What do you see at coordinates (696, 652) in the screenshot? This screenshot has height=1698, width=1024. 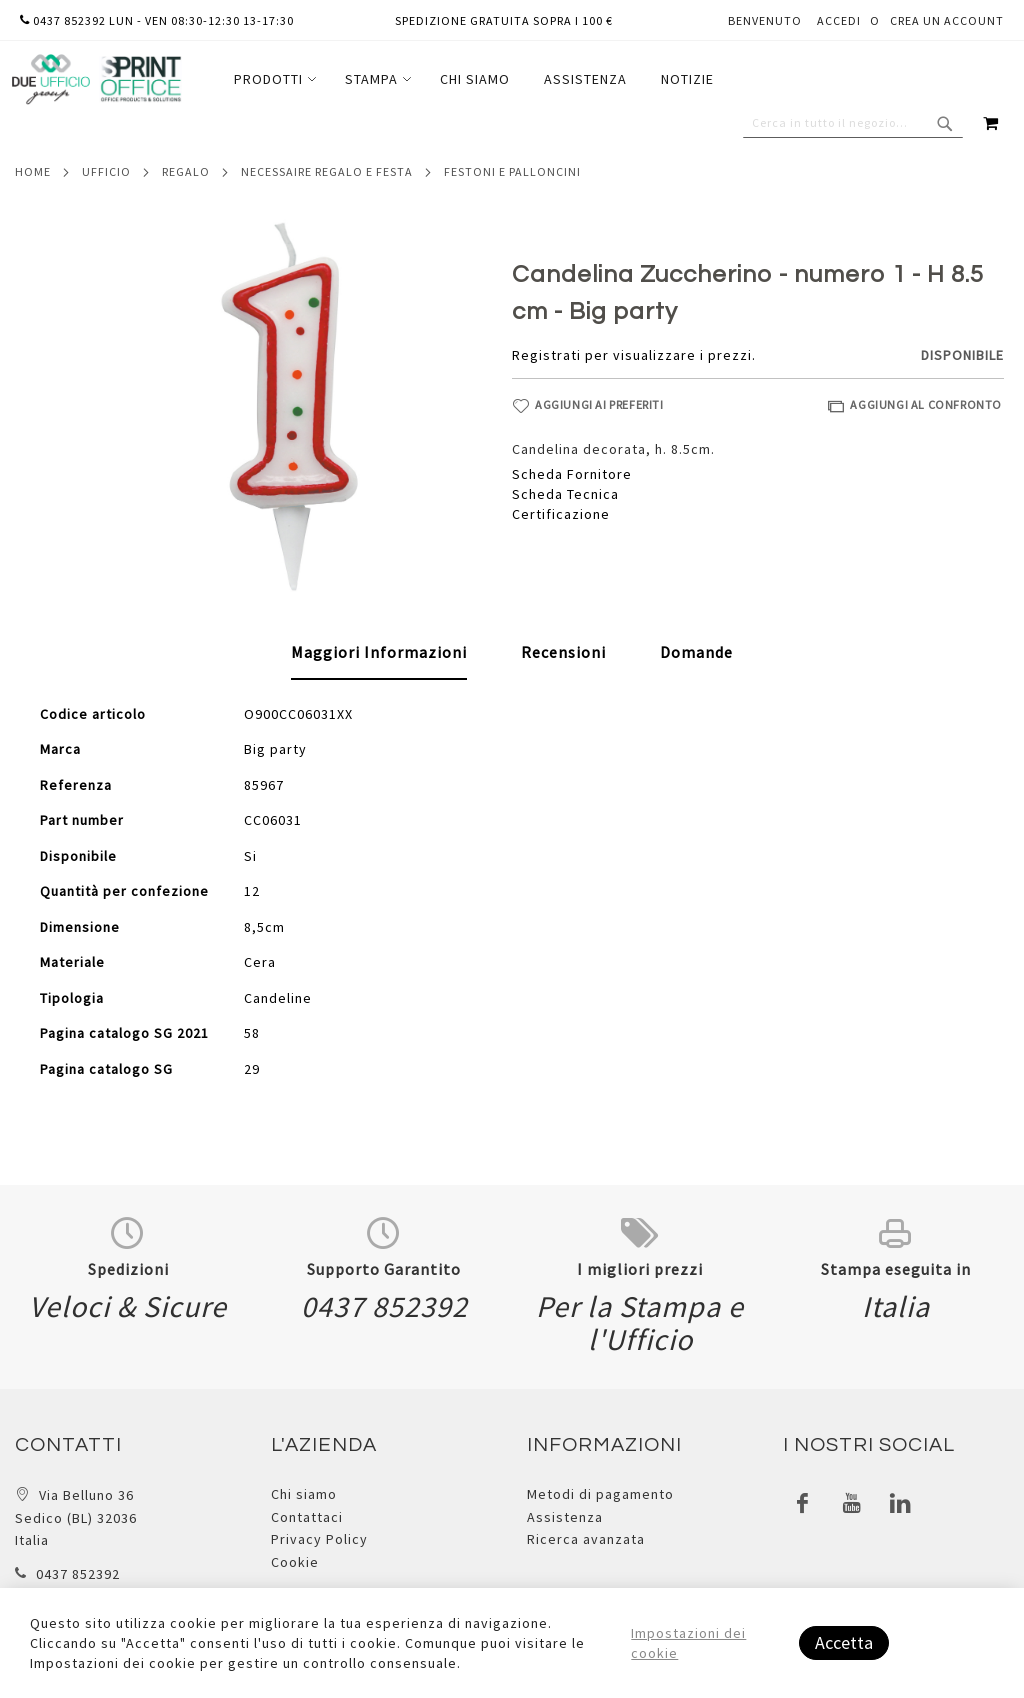 I see `Domande` at bounding box center [696, 652].